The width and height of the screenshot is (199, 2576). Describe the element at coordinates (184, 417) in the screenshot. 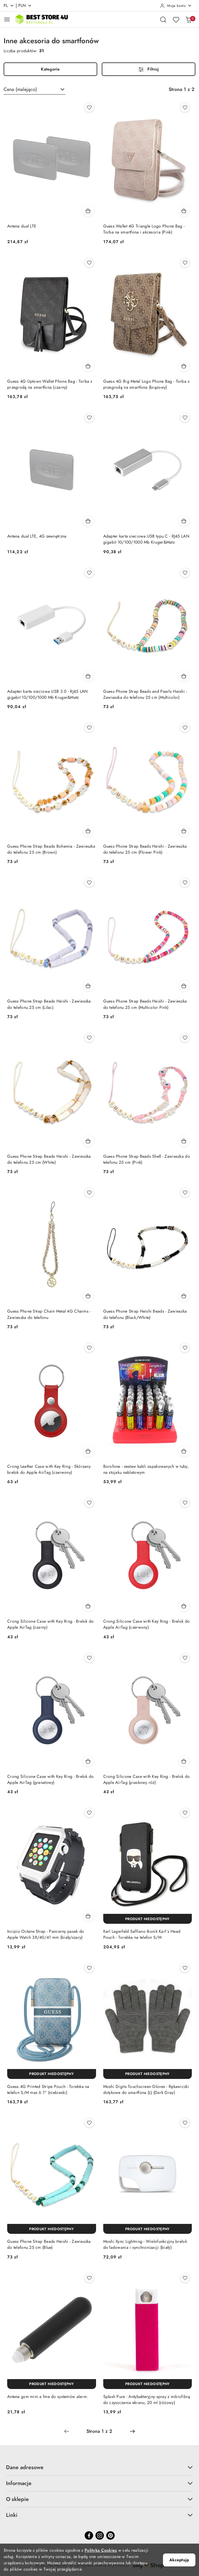

I see `[Dodaj do ulubionych produkt Adapter karta sieciowa USB typu C - RJ45 LAN gigabit 10/100/1000 Mb Kruger&Matz]` at that location.